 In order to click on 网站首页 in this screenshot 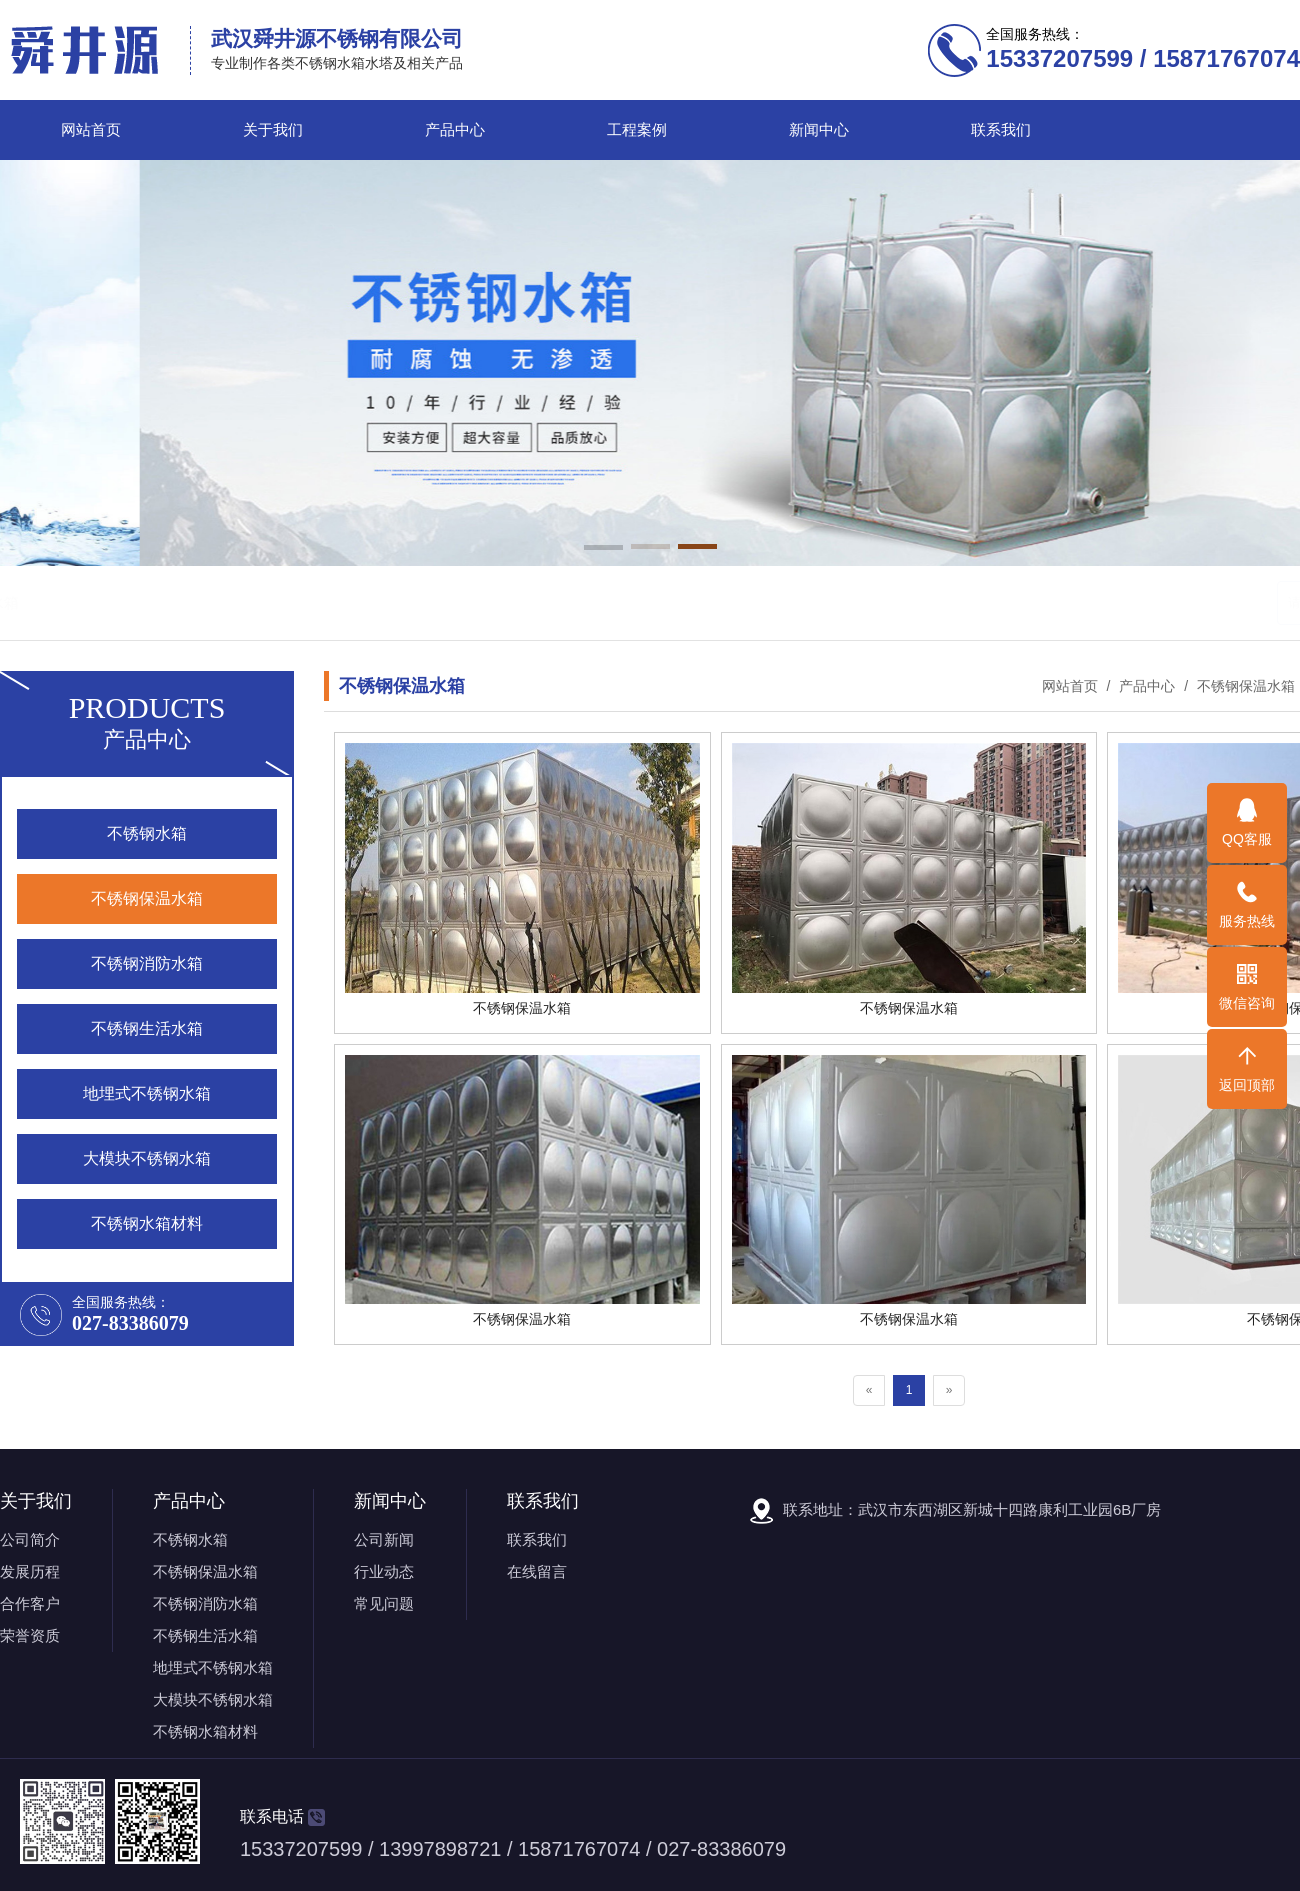, I will do `click(91, 130)`.